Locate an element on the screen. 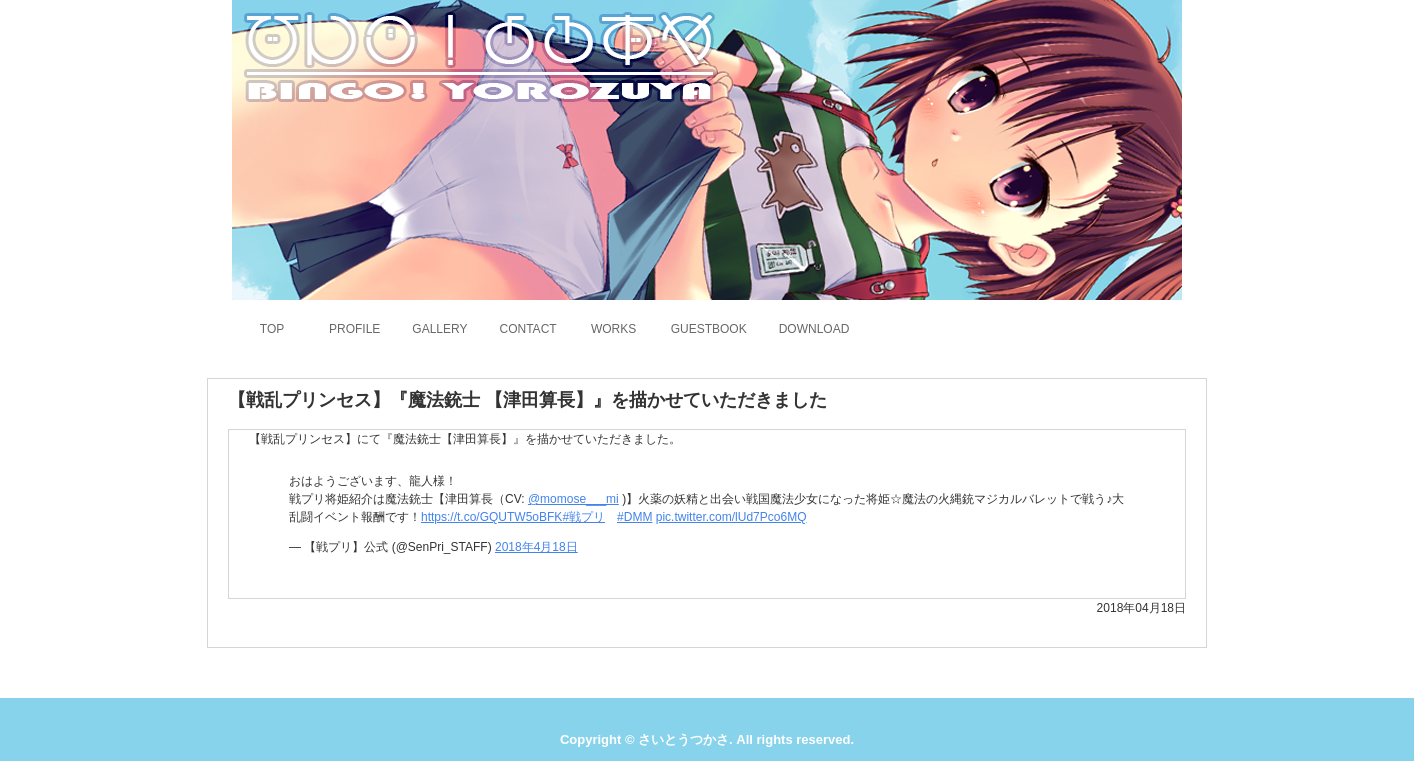  #戦プリ is located at coordinates (583, 517).